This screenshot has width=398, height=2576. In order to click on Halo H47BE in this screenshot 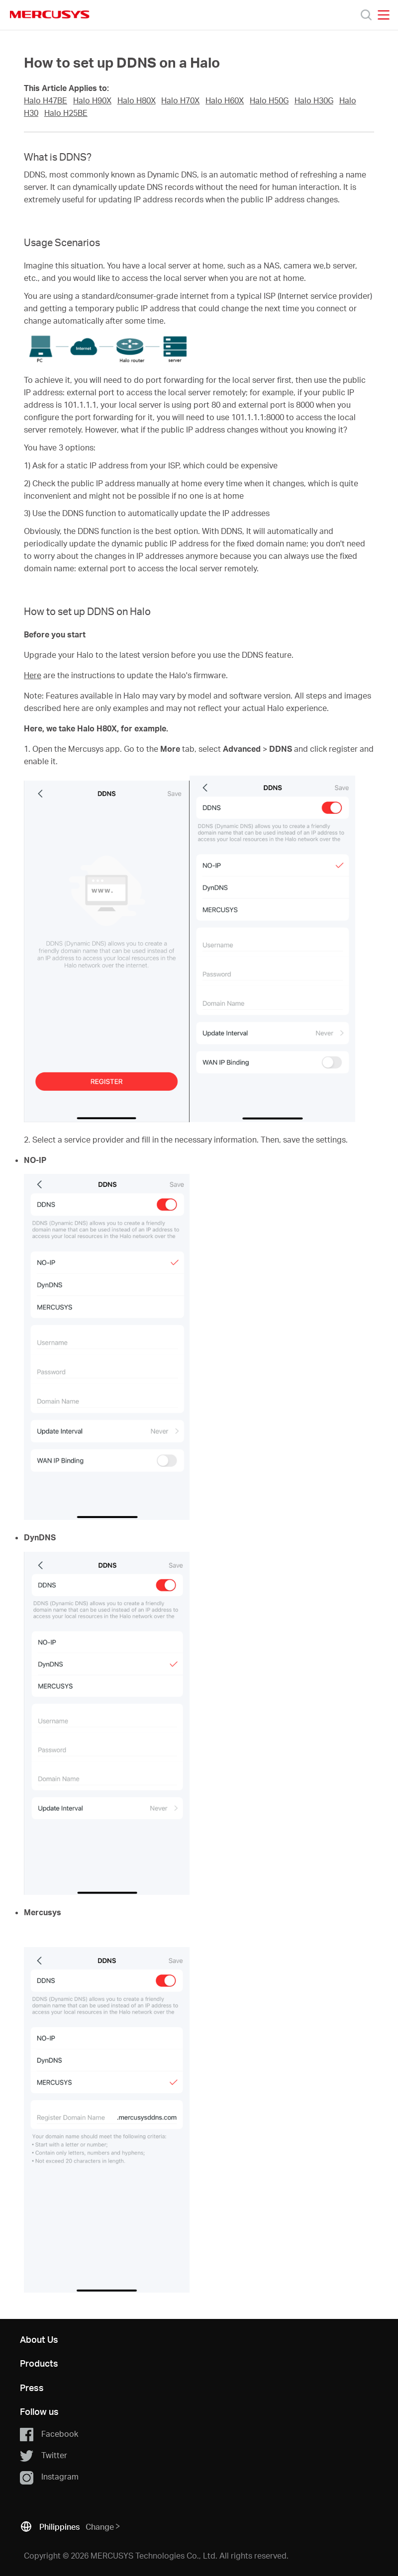, I will do `click(45, 100)`.